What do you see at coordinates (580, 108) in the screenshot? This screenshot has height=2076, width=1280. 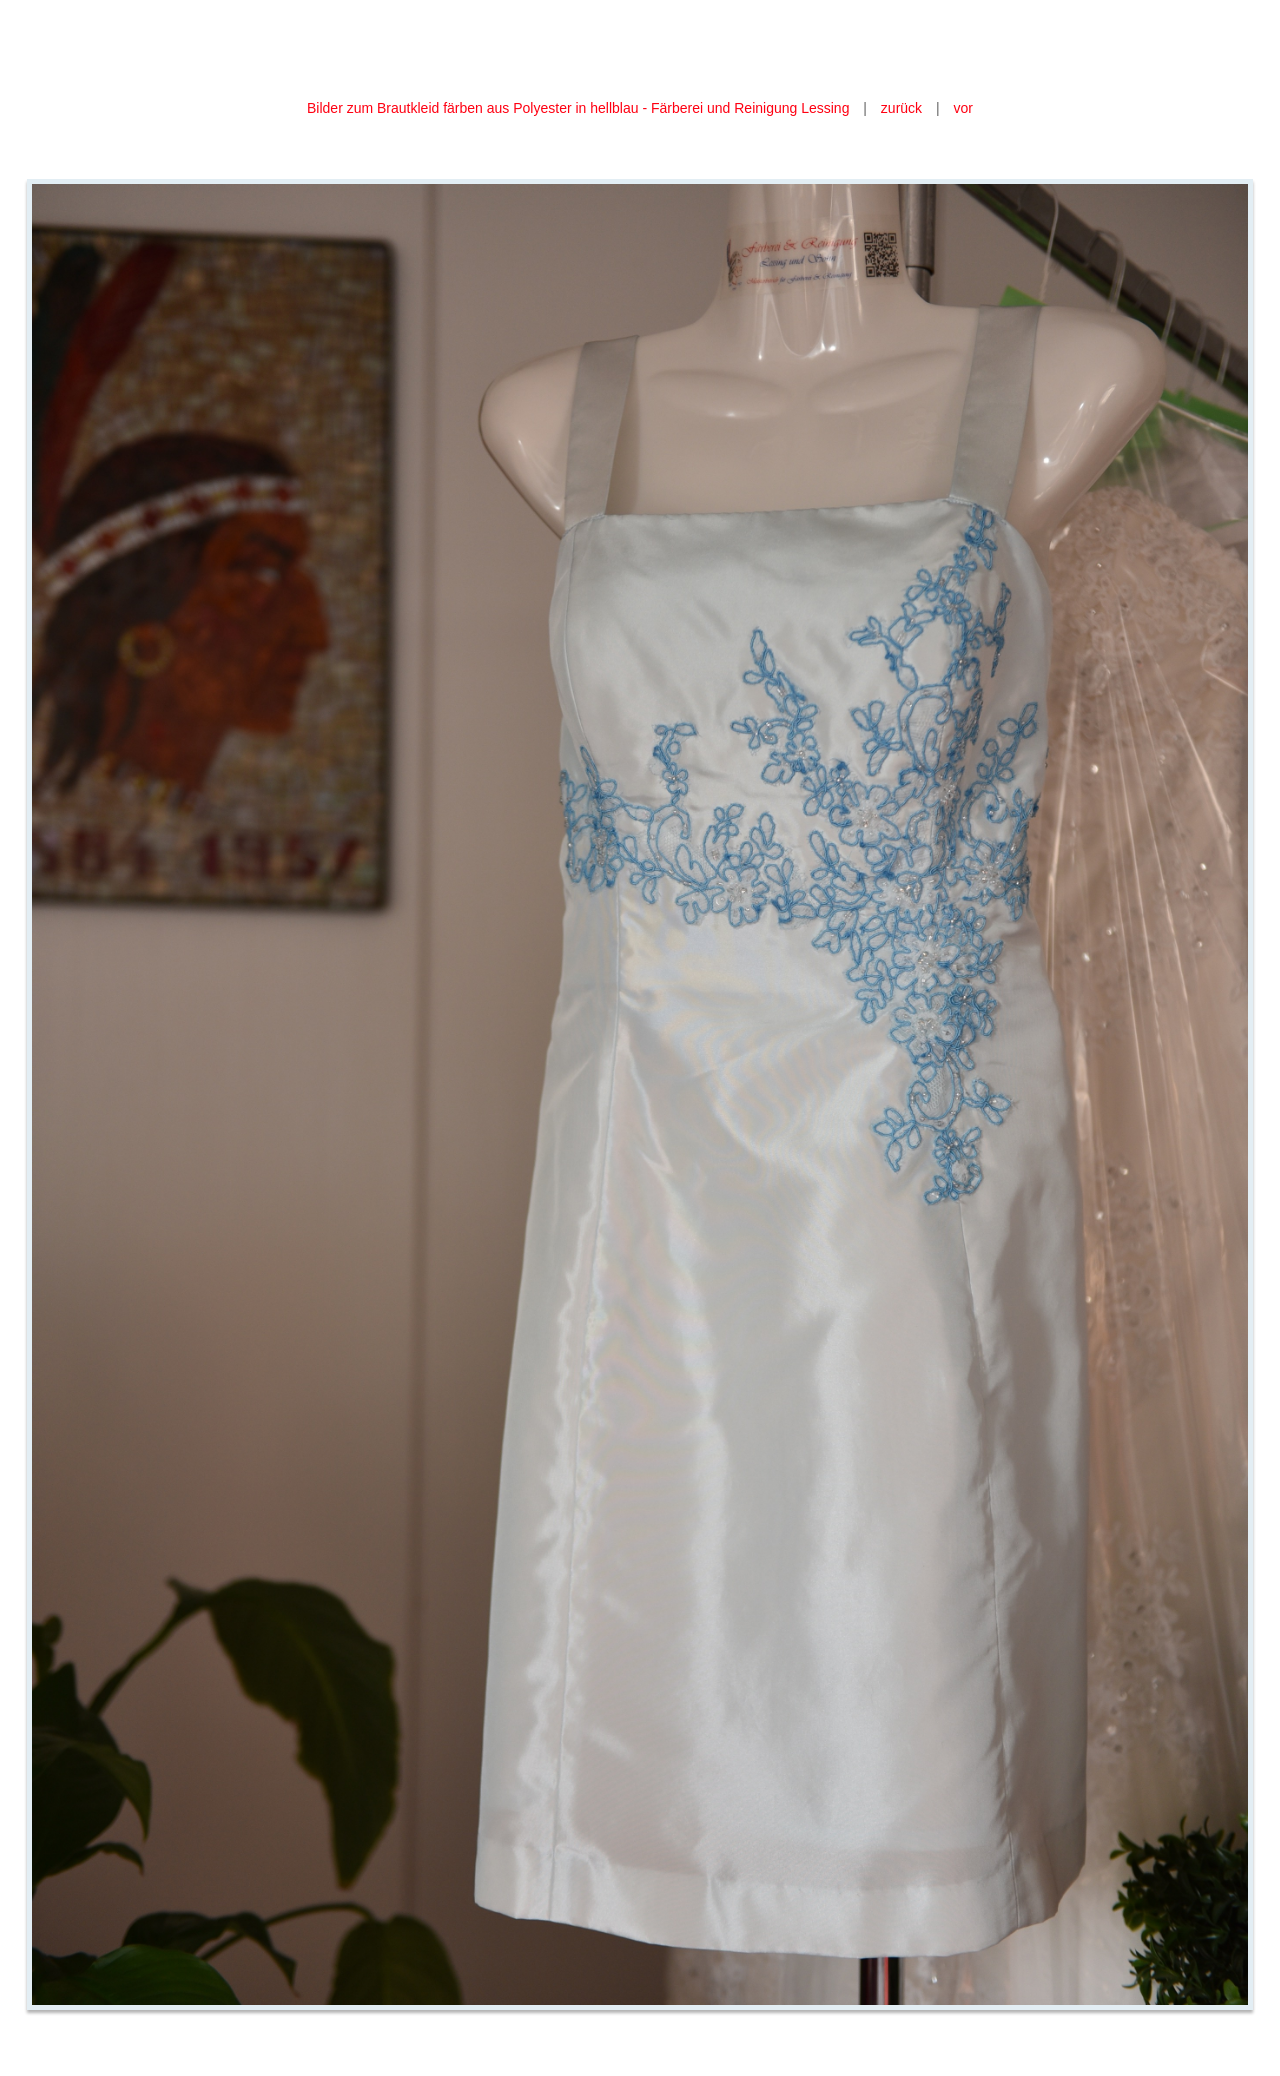 I see `Bilder zum Brautkleid färben aus Polyester in hellblau - Färberei und Reinigung Lessing` at bounding box center [580, 108].